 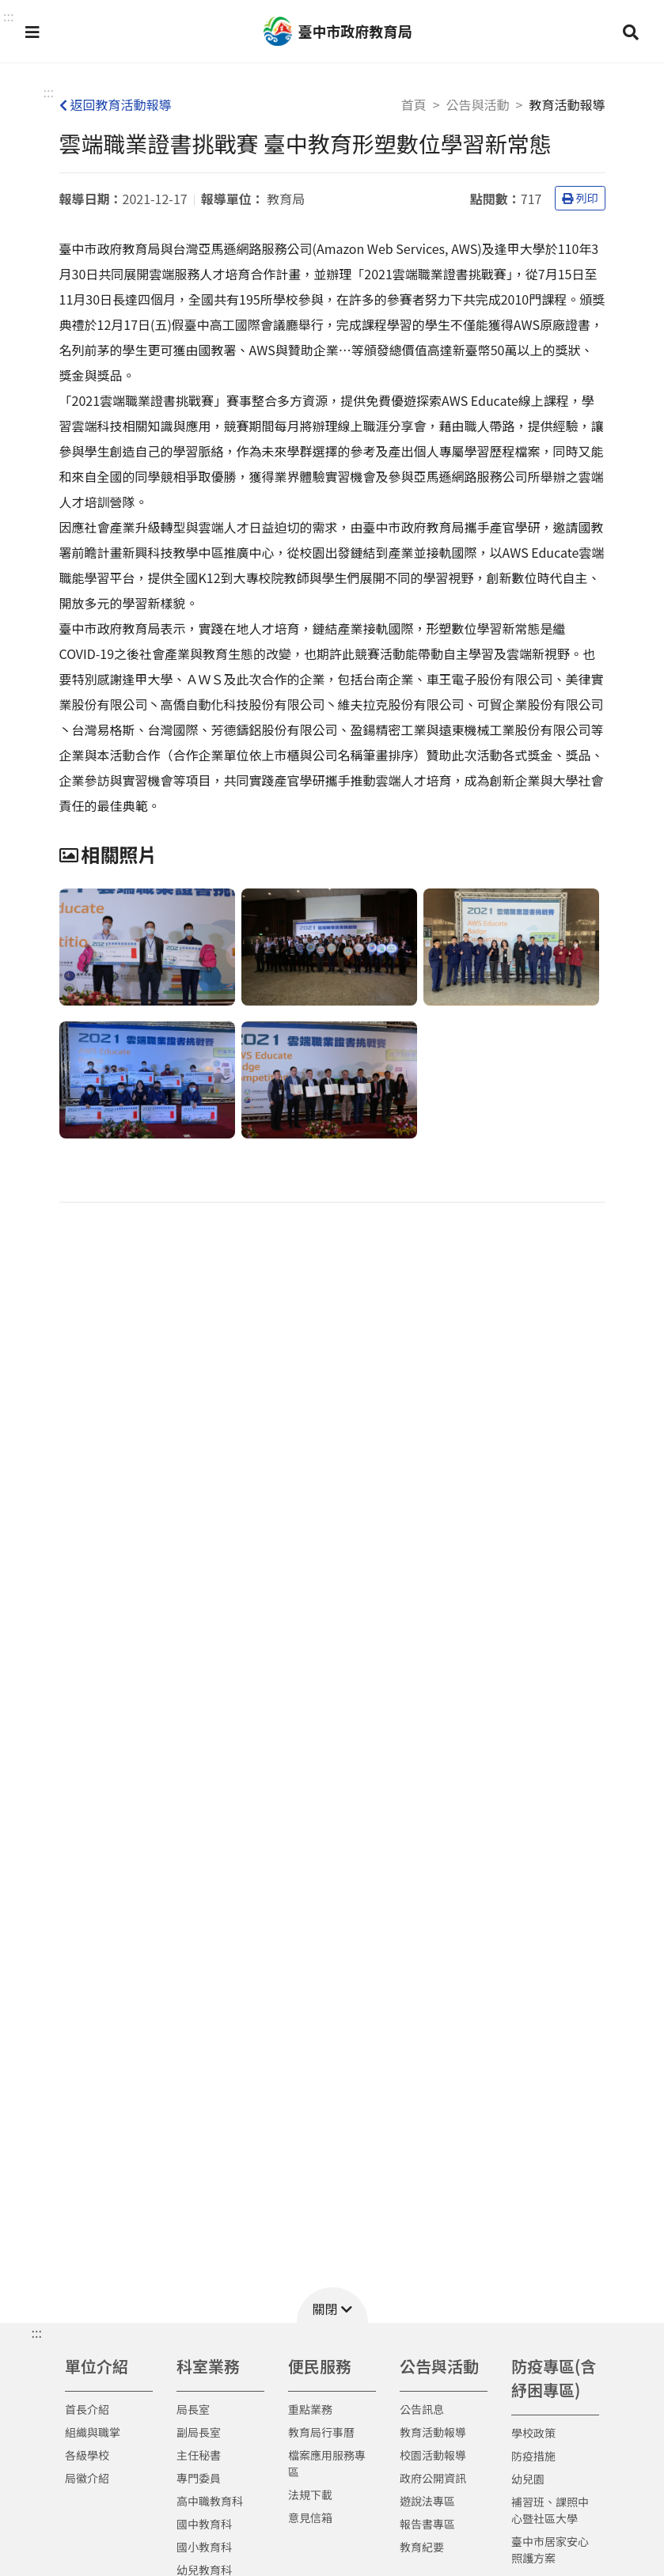 I want to click on 專門委員, so click(x=198, y=2478).